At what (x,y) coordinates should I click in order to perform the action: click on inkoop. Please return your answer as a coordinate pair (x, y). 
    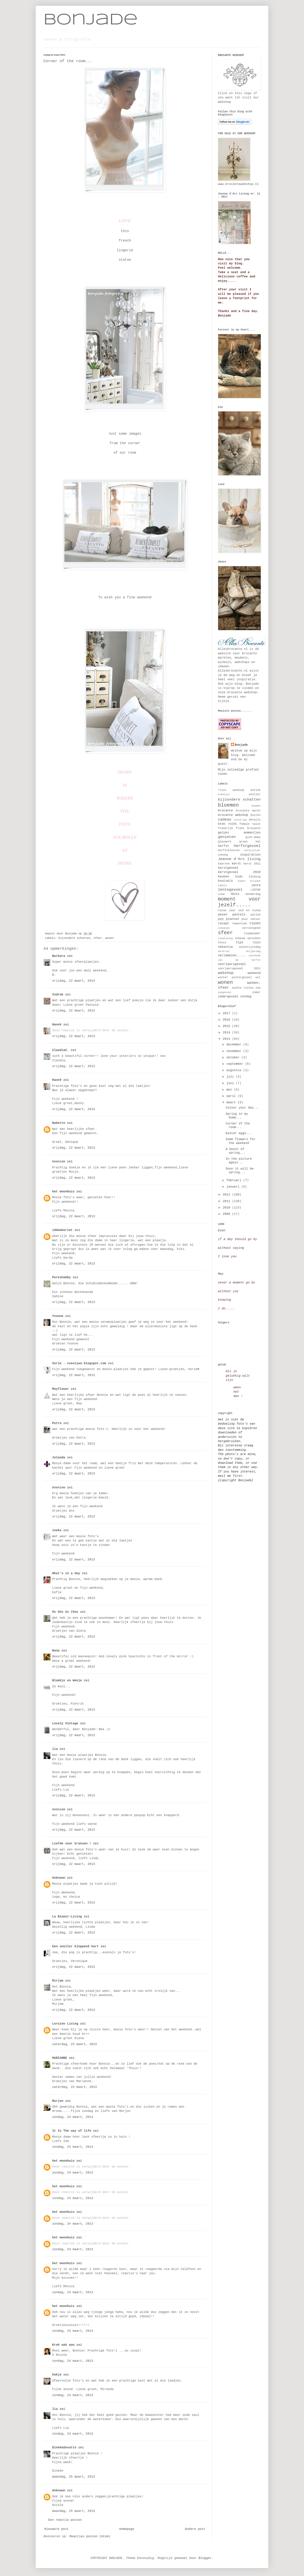
    Looking at the image, I should click on (223, 854).